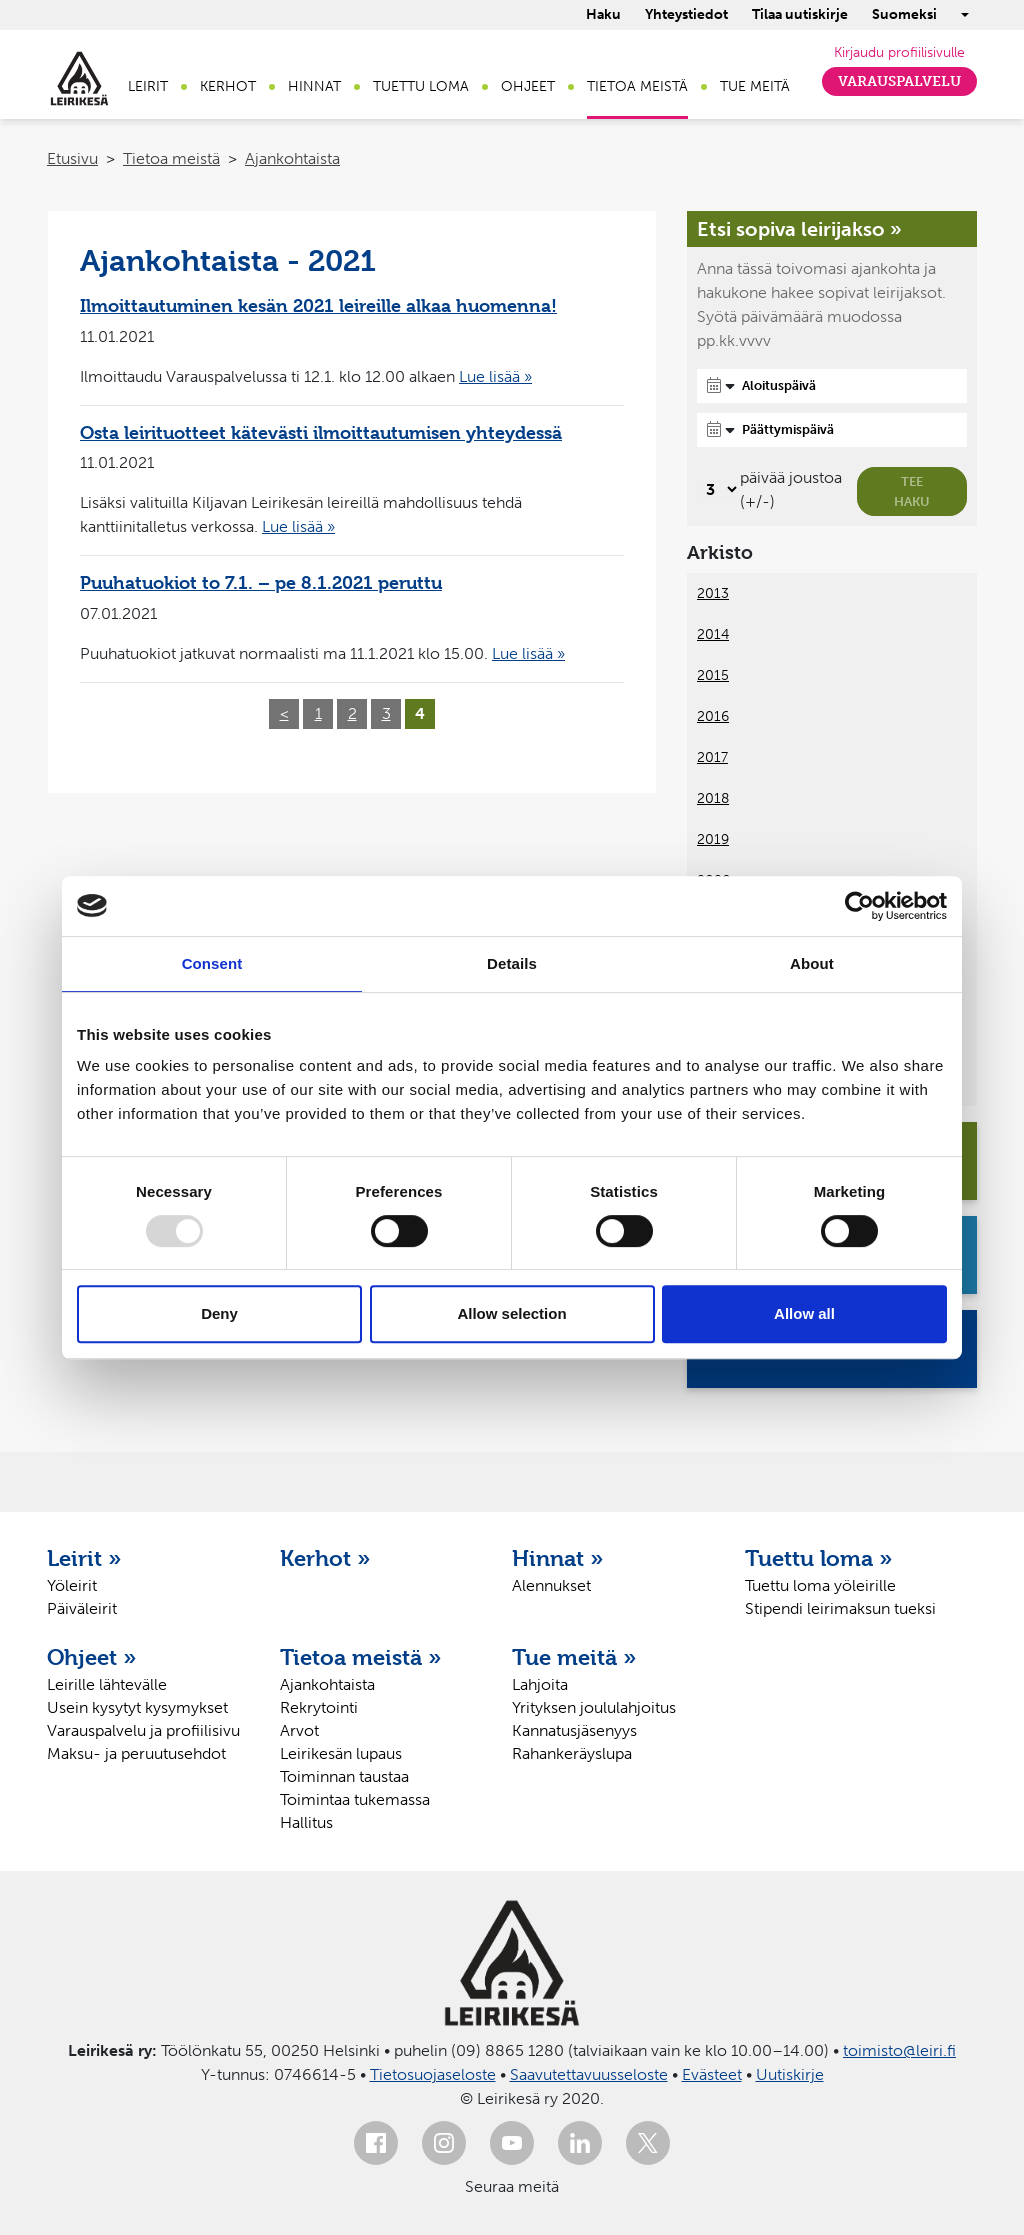  Describe the element at coordinates (558, 1558) in the screenshot. I see `Hinnat »` at that location.